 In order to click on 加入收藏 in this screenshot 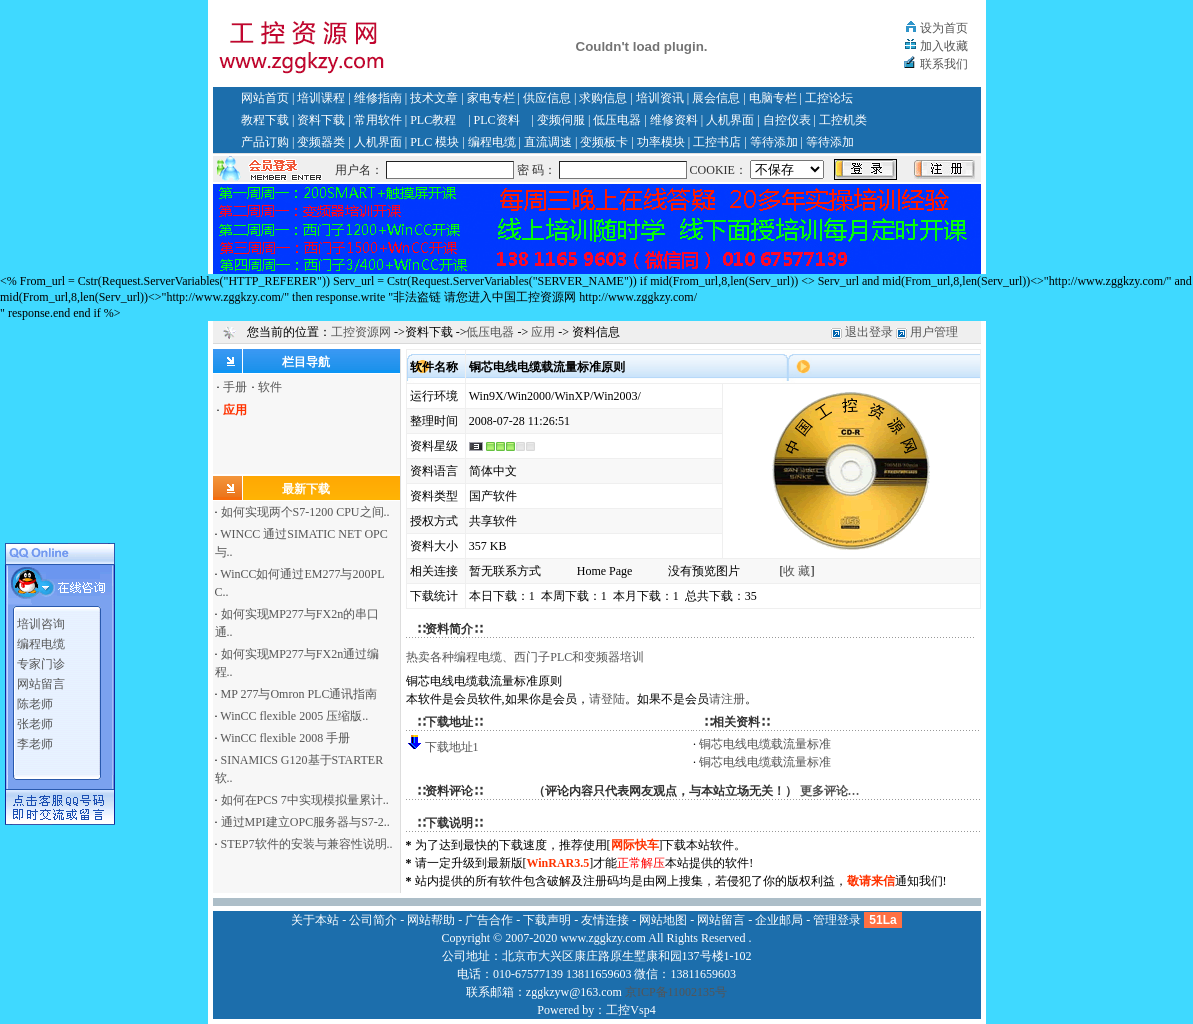, I will do `click(944, 46)`.